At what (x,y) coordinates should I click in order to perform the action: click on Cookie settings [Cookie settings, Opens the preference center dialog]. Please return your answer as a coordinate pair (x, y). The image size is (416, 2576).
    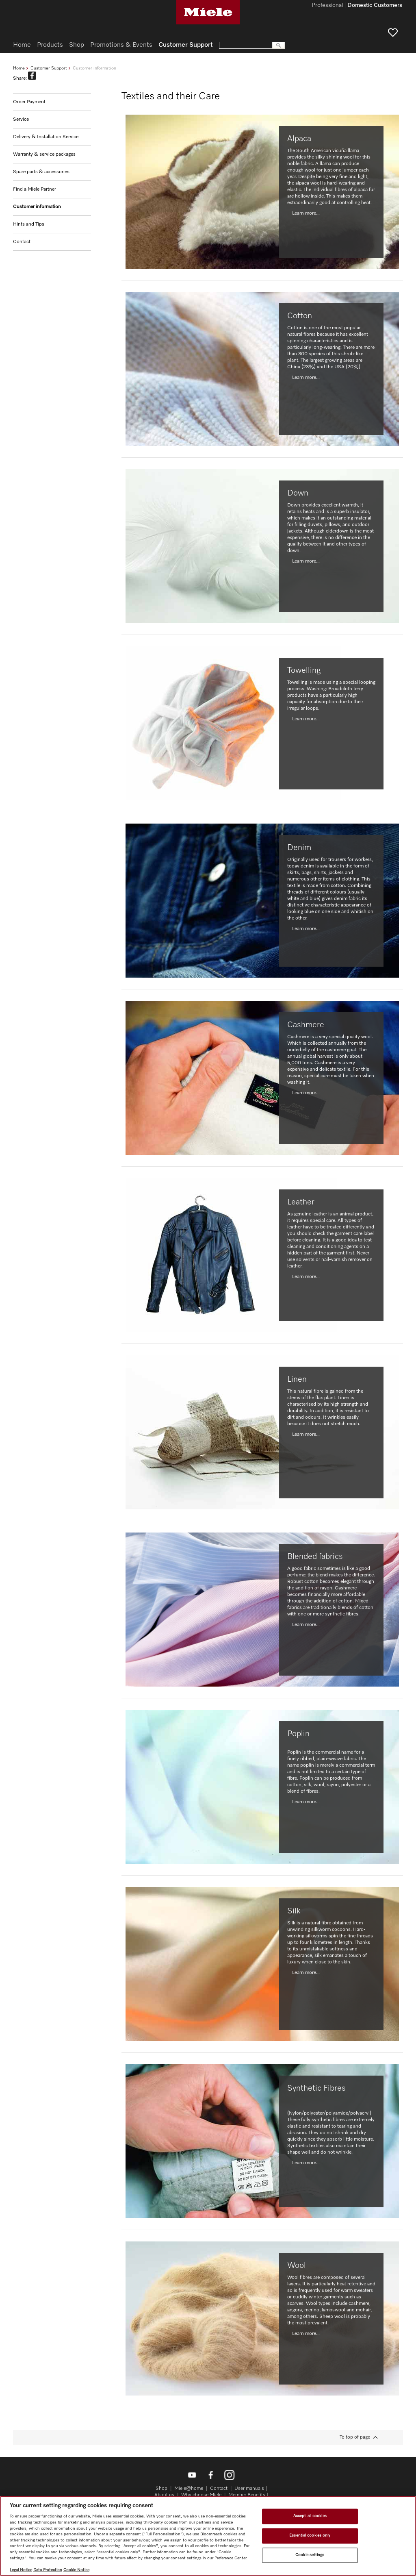
    Looking at the image, I should click on (309, 2555).